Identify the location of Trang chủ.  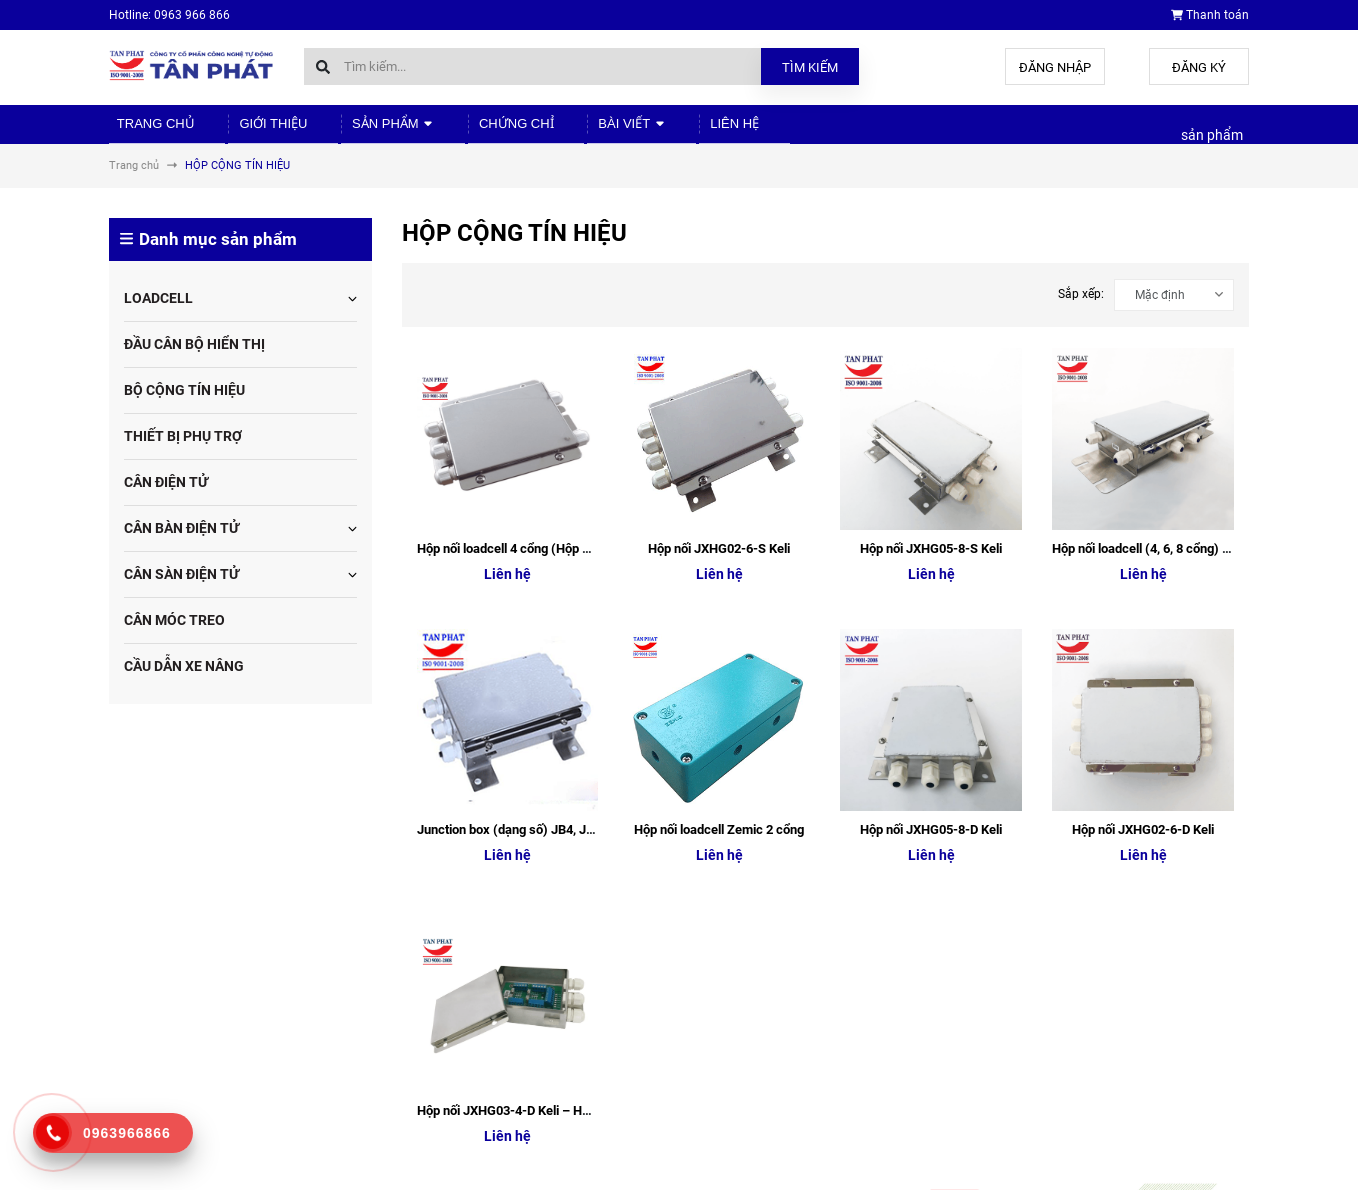
(145, 130).